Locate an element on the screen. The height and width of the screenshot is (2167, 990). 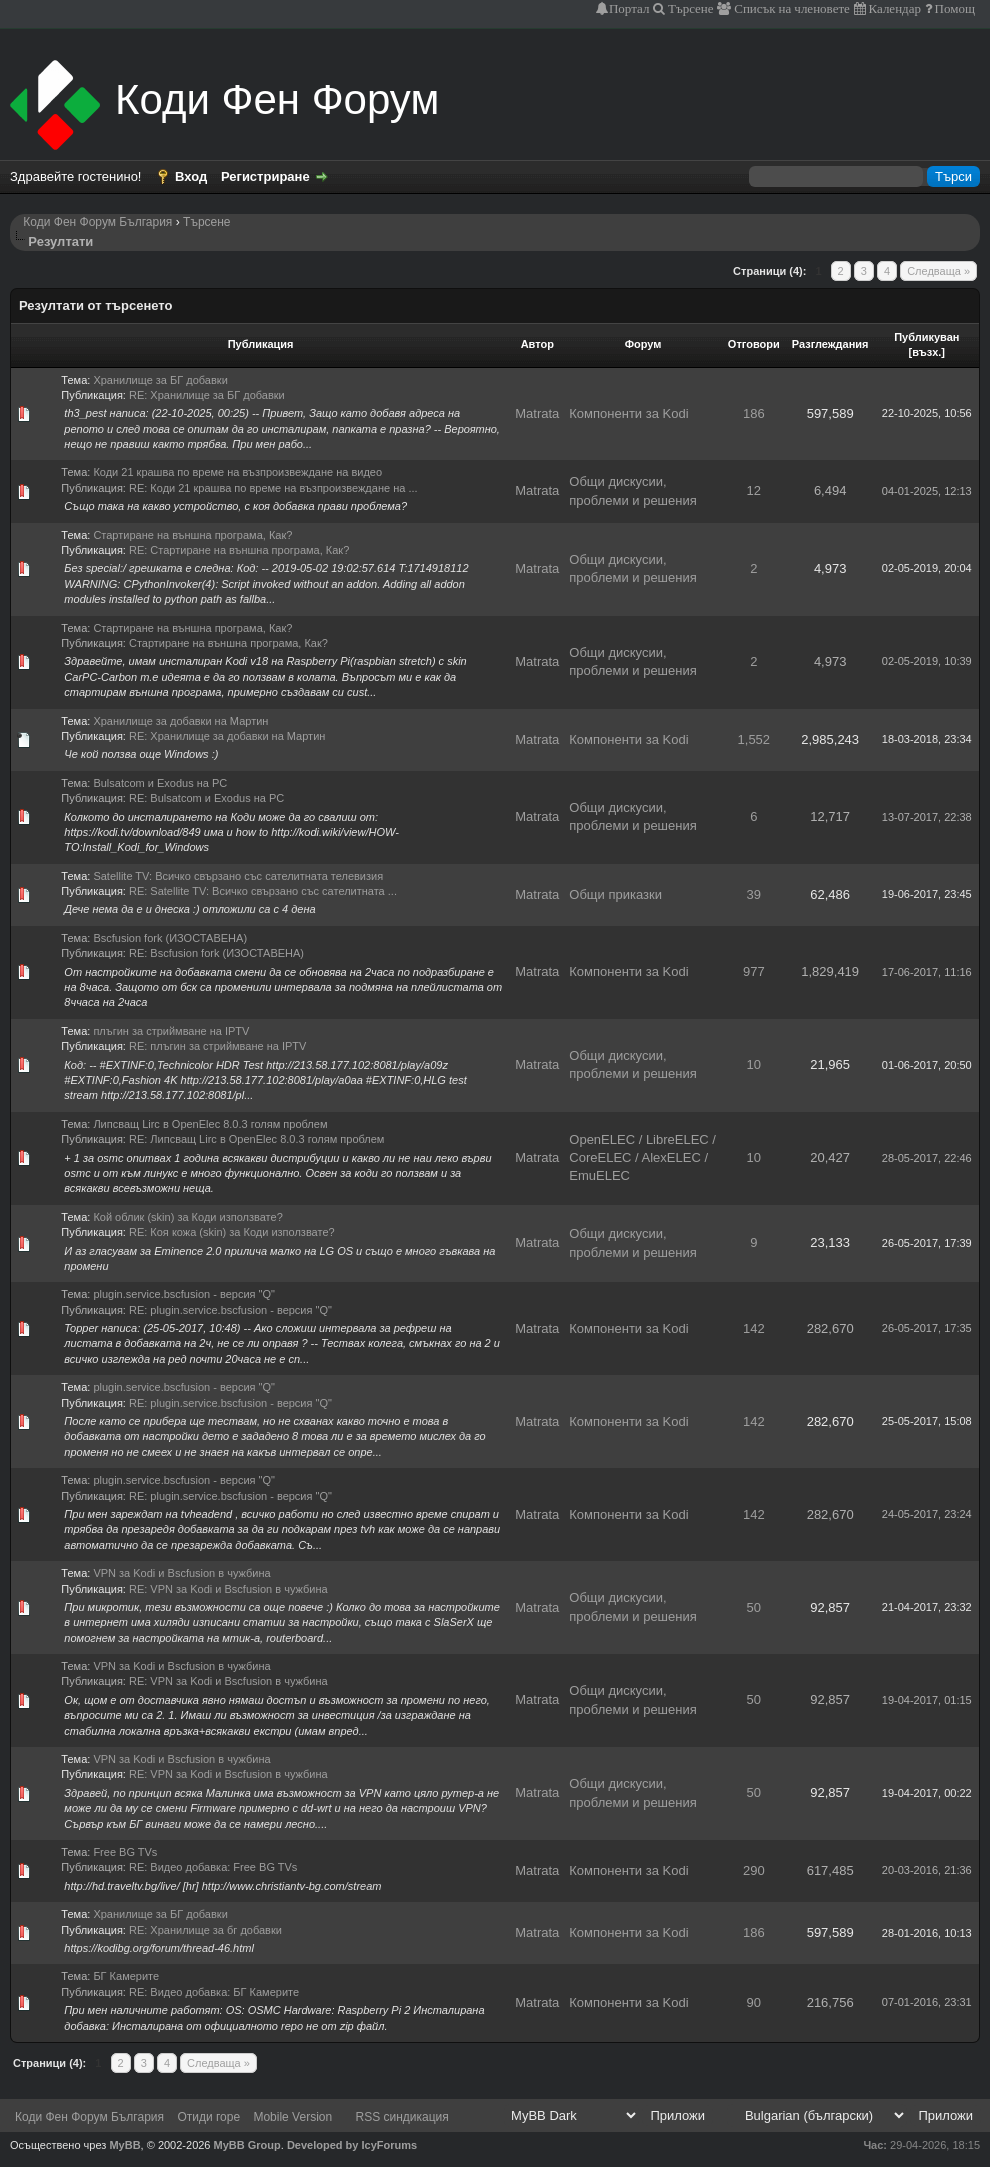
Bulsatcom и Exodus на PC is located at coordinates (160, 783).